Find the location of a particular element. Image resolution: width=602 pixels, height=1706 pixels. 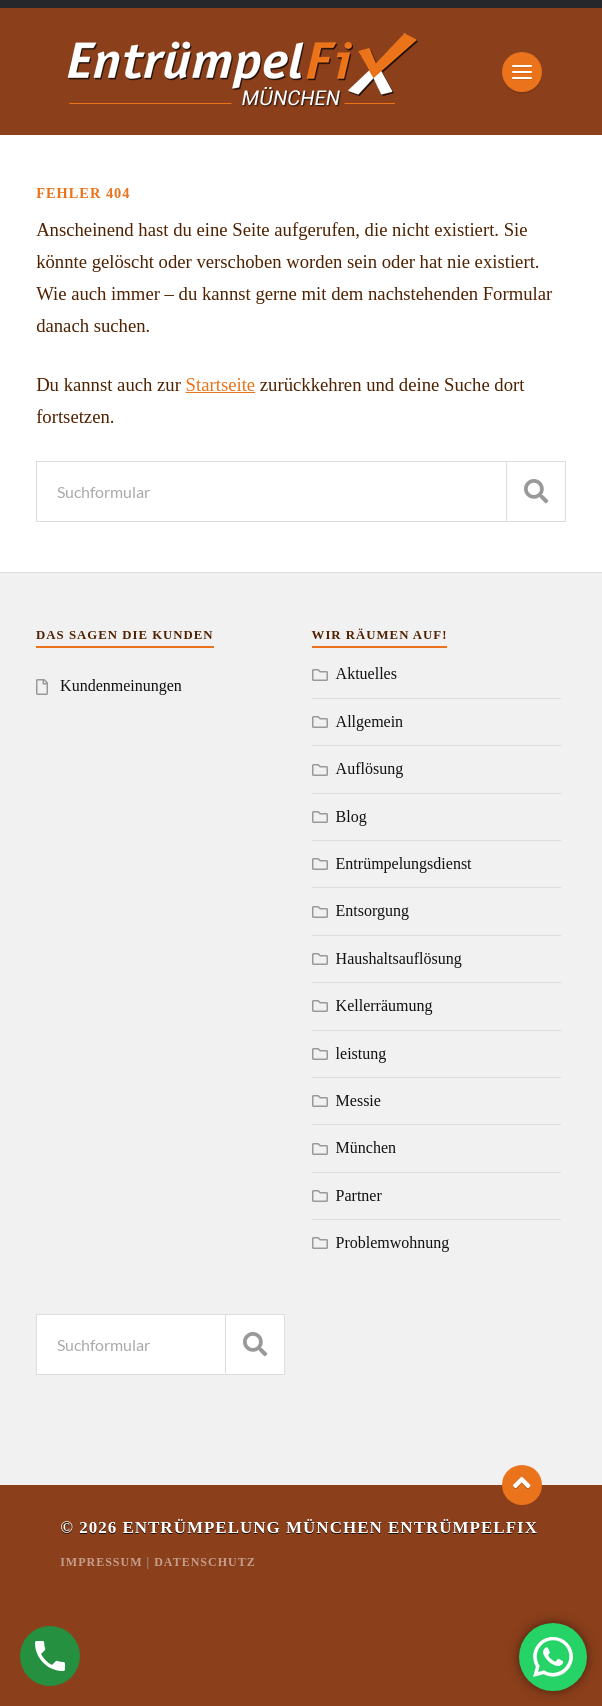

Entrümpelung München Entrümpelfix is located at coordinates (330, 1527).